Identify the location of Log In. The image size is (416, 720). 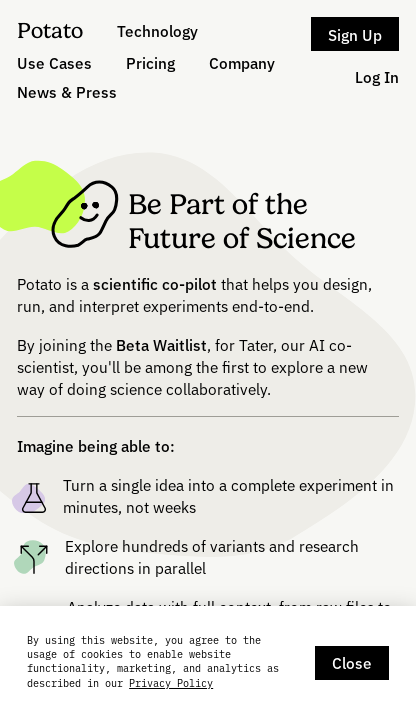
(377, 76).